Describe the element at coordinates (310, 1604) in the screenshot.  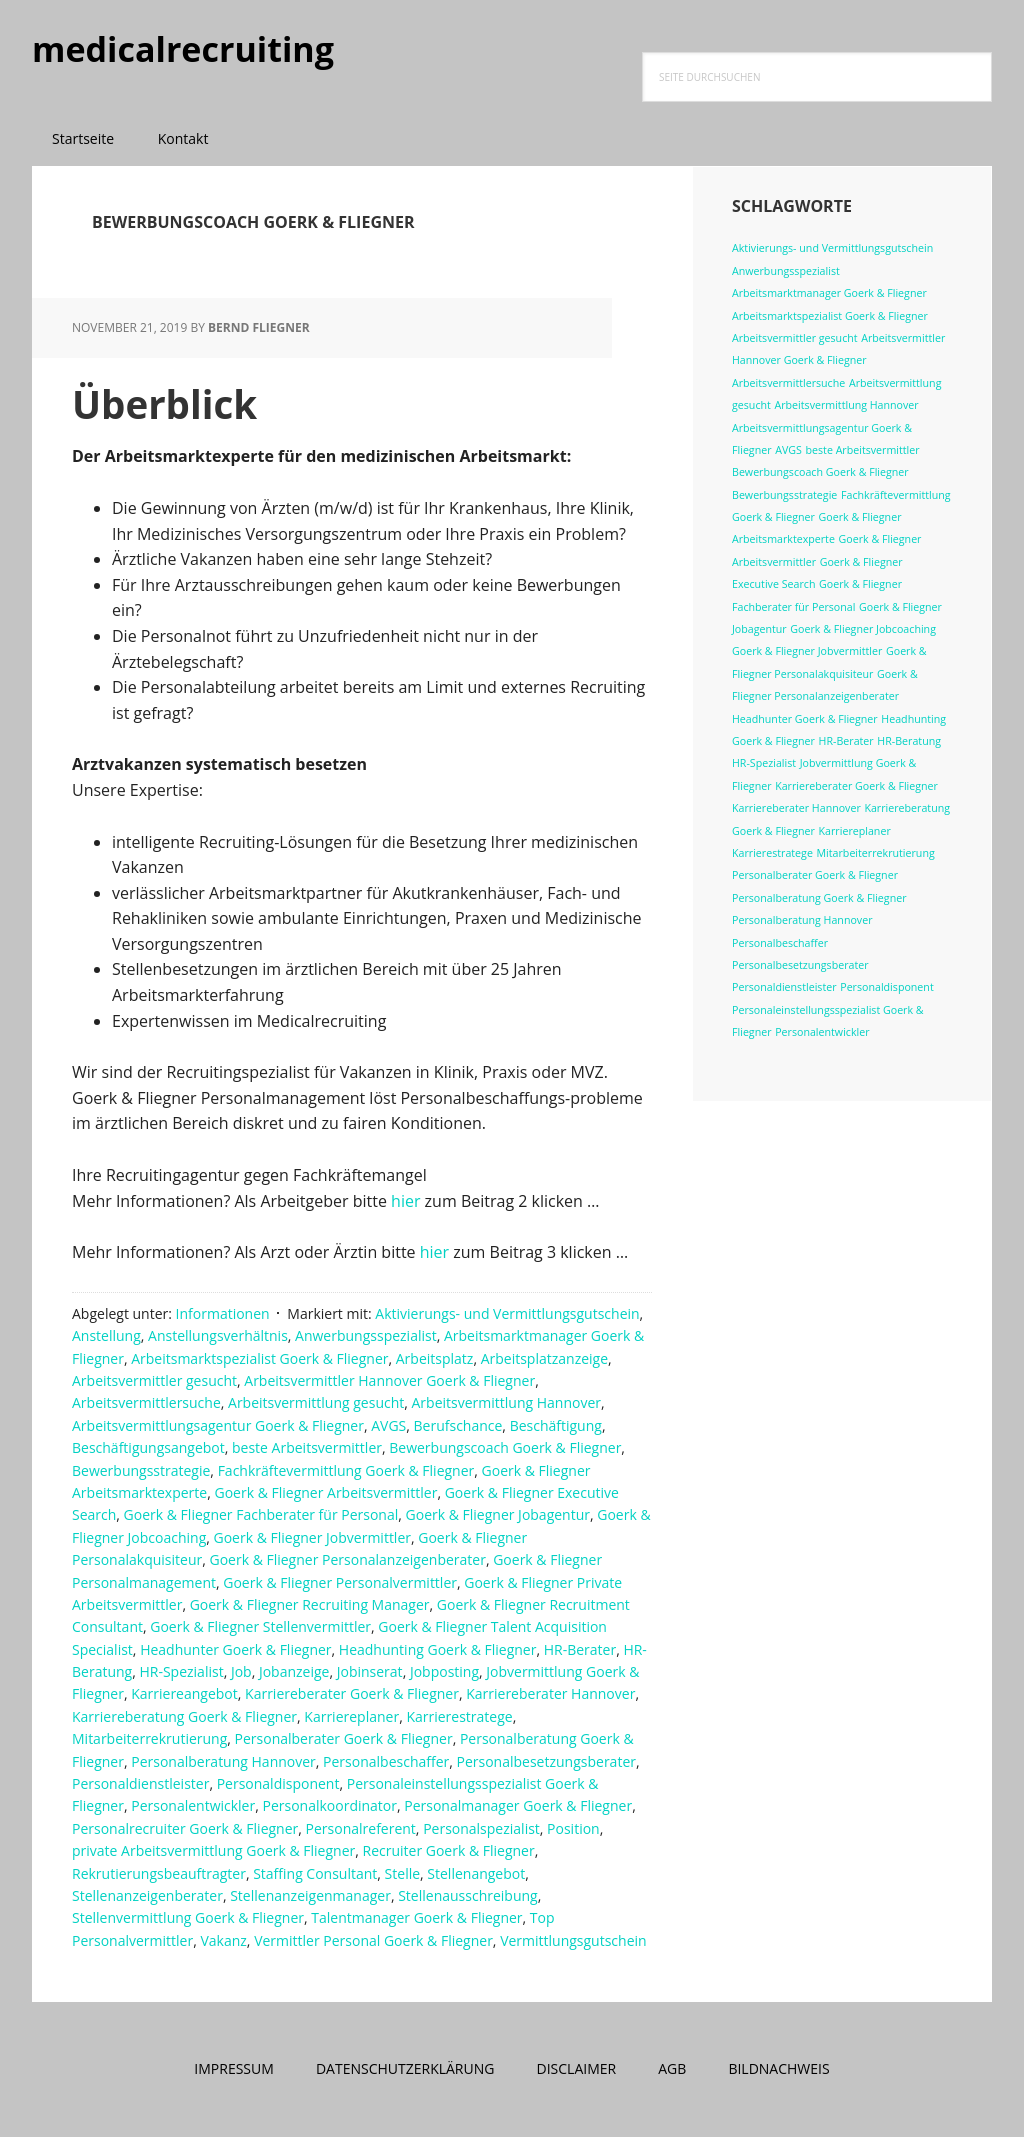
I see `Goerk & Fliegner Recruiting Manager` at that location.